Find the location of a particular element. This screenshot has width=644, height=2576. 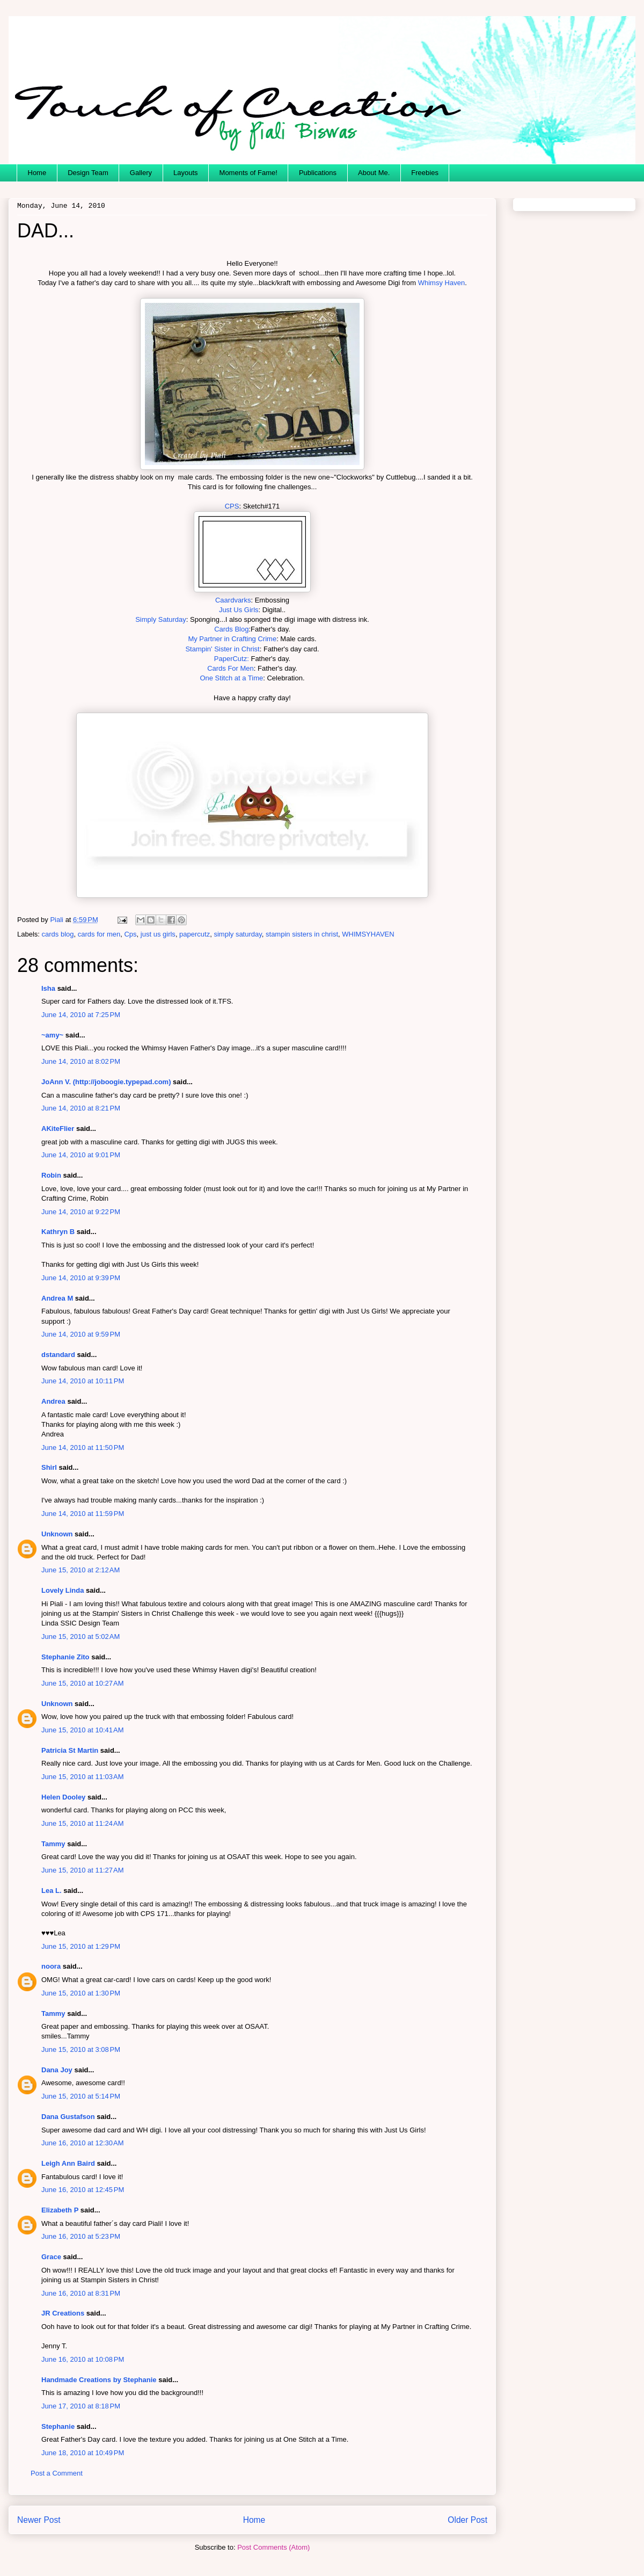

Stephanie Zito is located at coordinates (65, 1657).